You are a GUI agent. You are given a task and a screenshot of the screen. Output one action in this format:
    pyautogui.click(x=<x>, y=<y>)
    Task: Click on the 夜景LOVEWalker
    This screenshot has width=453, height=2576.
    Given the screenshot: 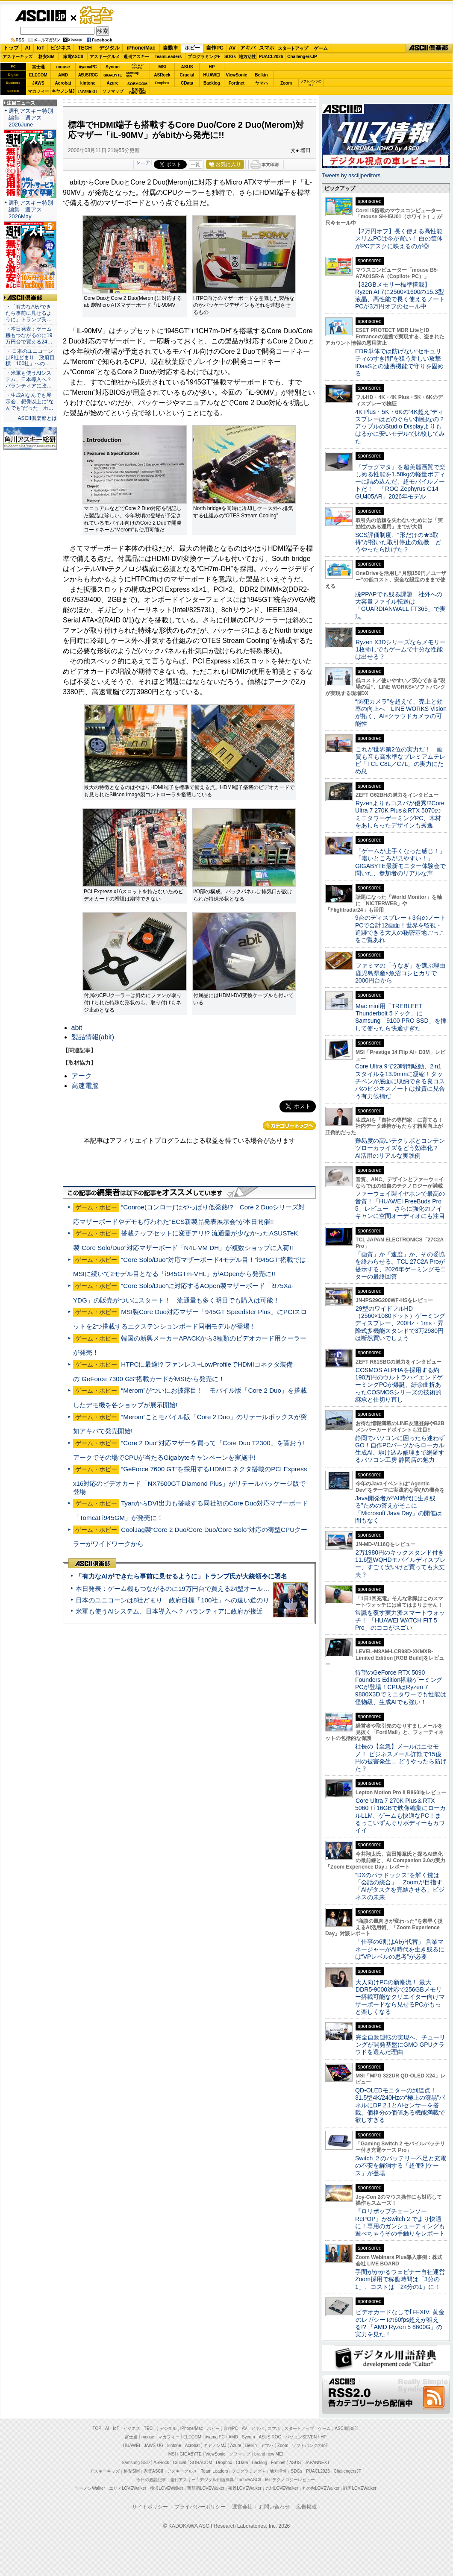 What is the action you would take?
    pyautogui.click(x=244, y=2488)
    